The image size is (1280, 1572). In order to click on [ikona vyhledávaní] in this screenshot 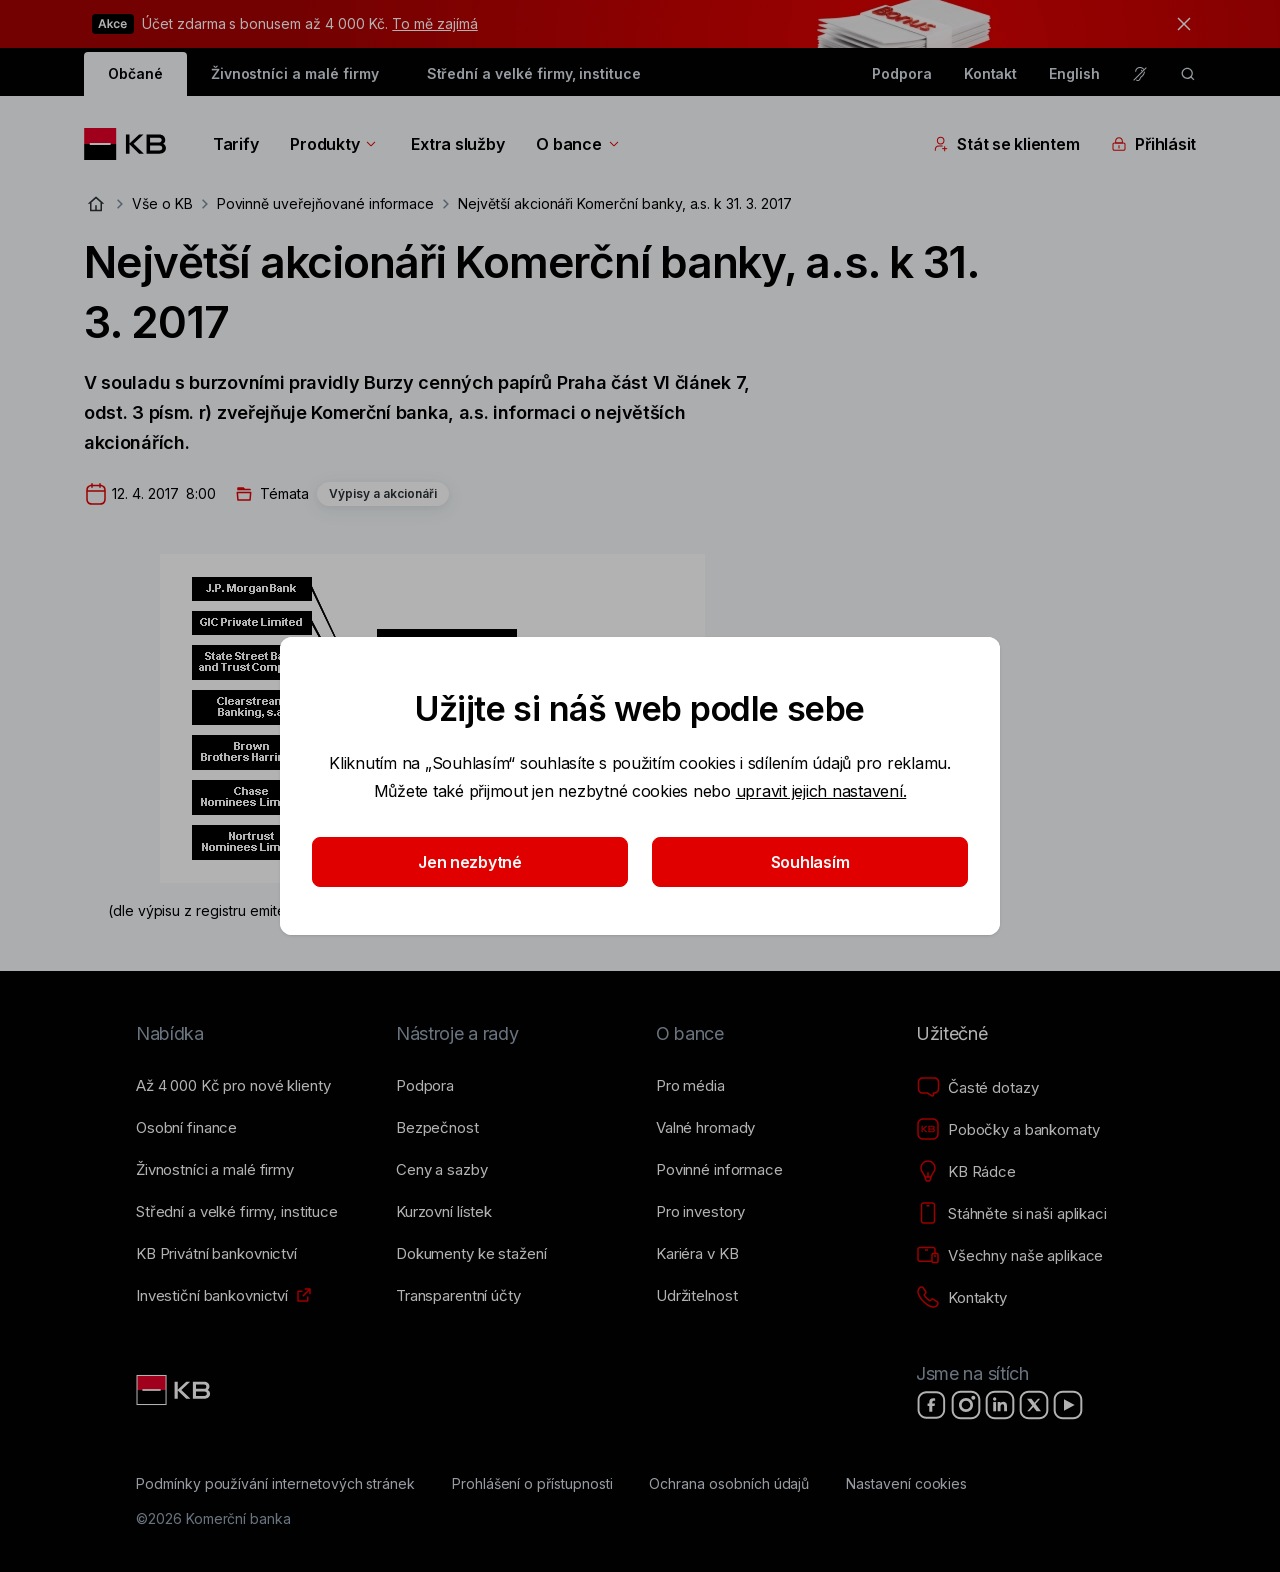, I will do `click(1188, 74)`.